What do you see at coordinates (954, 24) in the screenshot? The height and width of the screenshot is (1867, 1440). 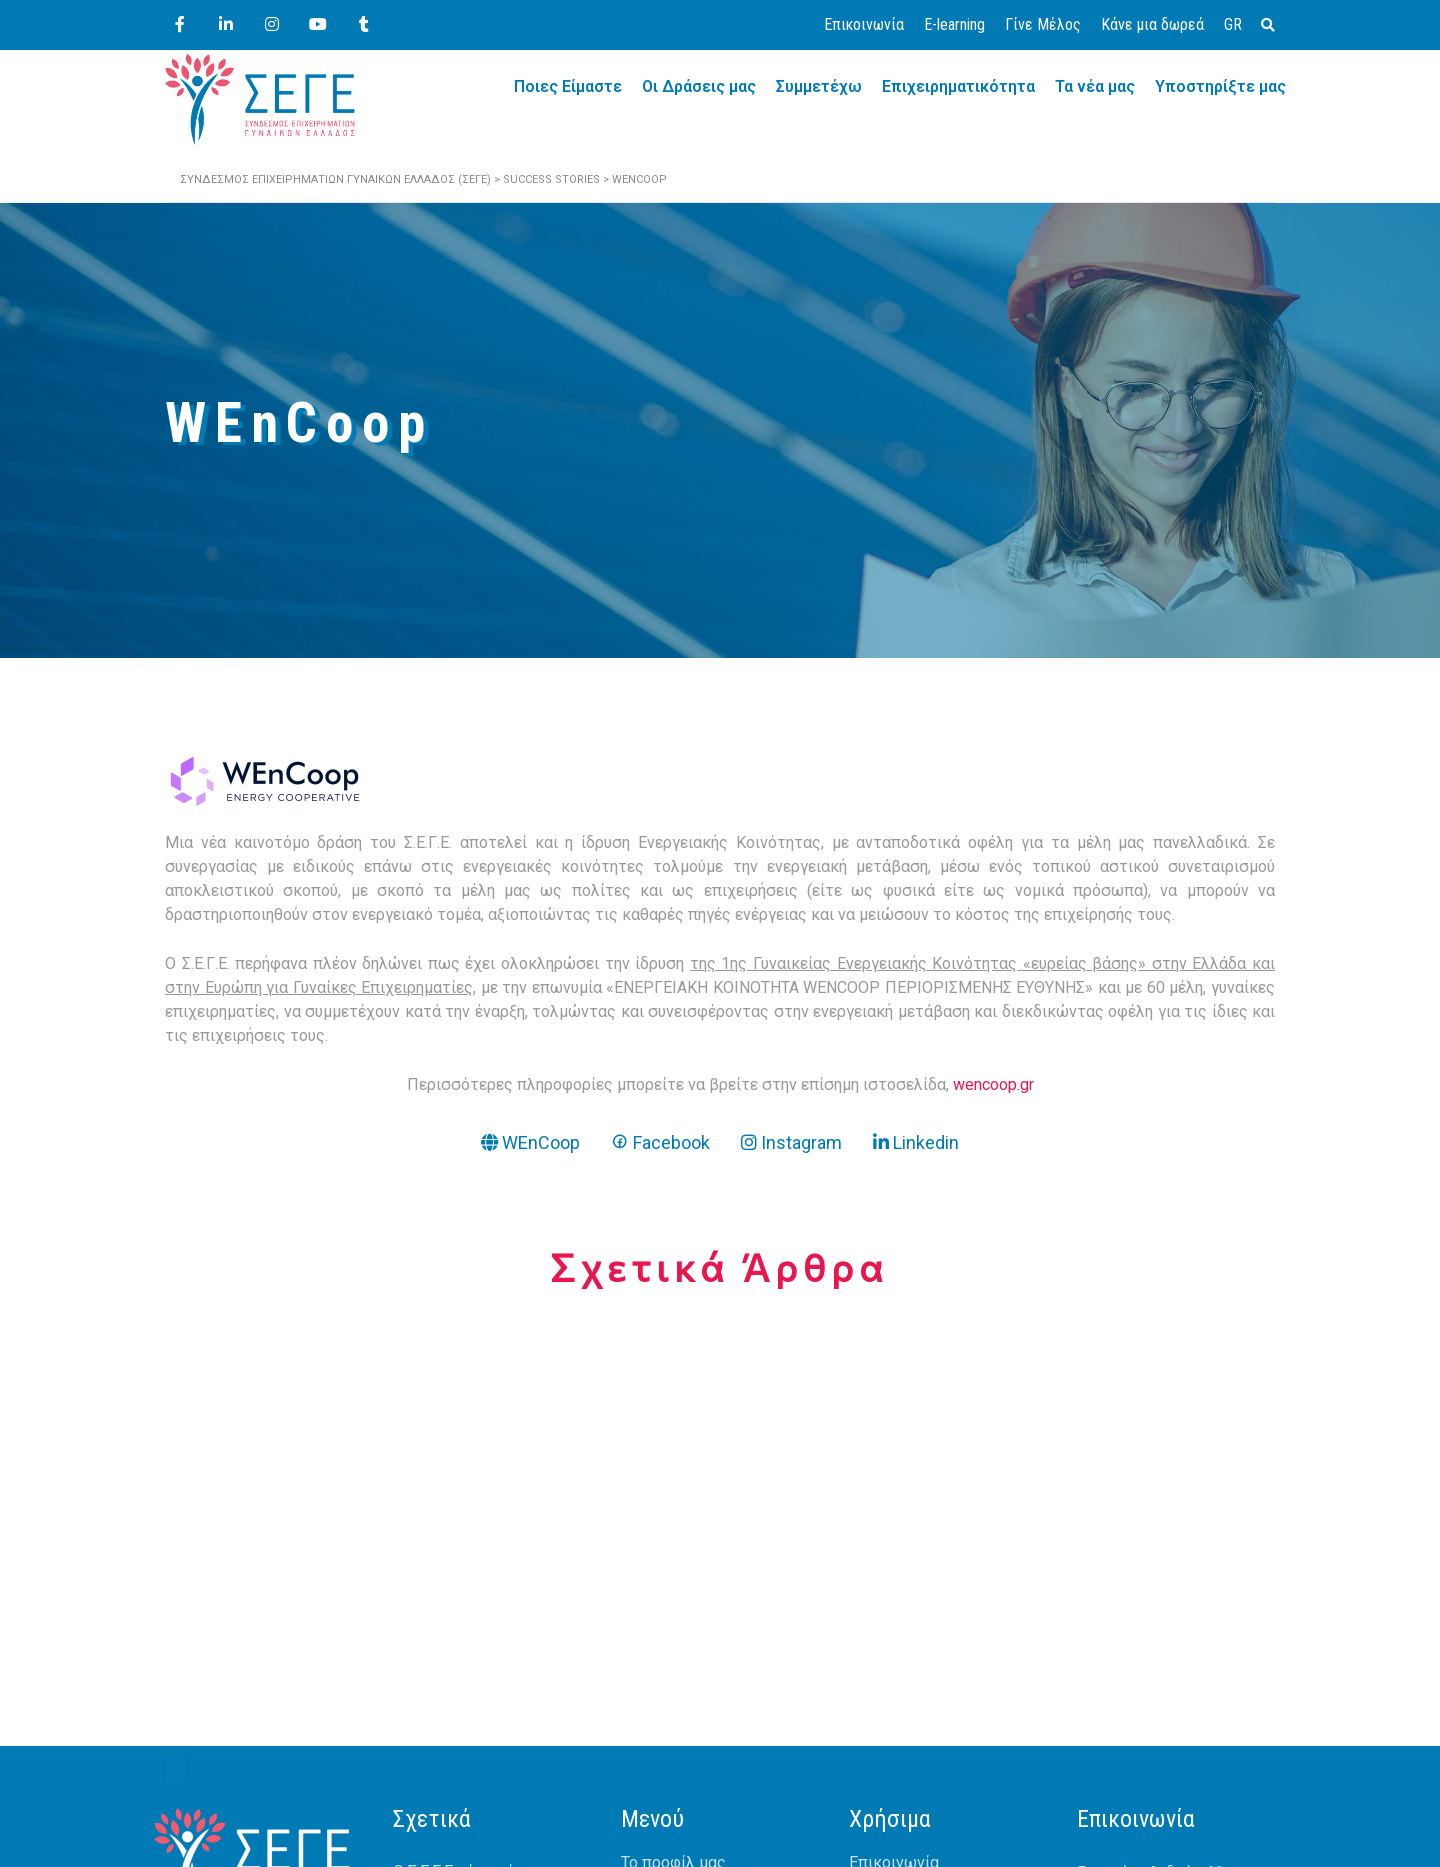 I see `E-learning` at bounding box center [954, 24].